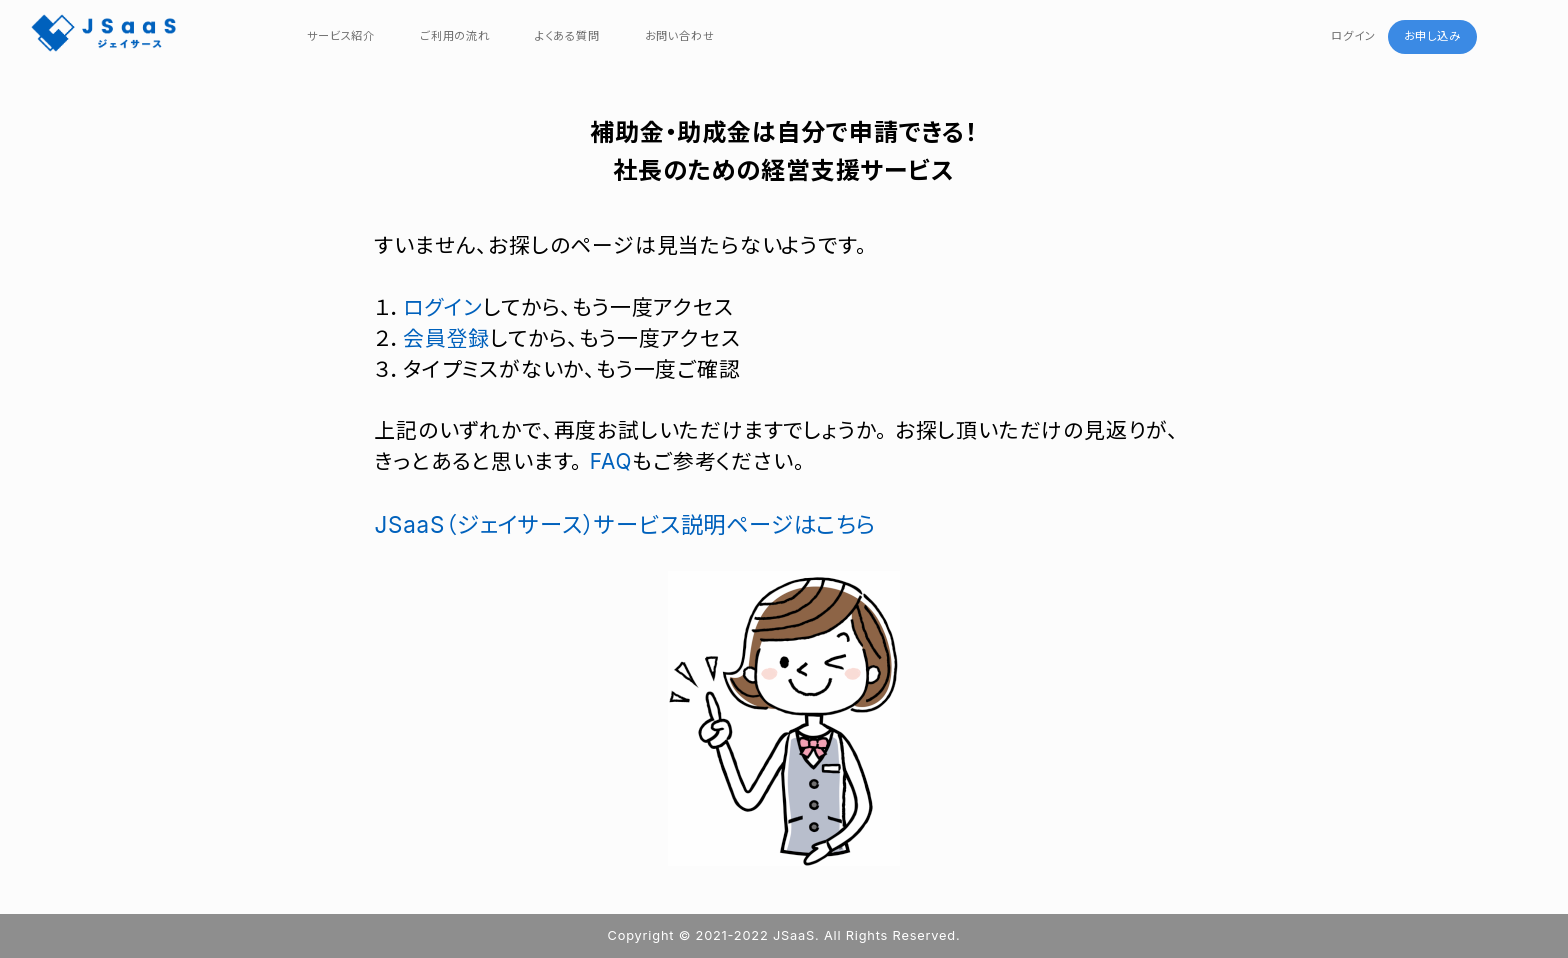 The image size is (1568, 958). Describe the element at coordinates (455, 36) in the screenshot. I see `ご利用の流れ` at that location.